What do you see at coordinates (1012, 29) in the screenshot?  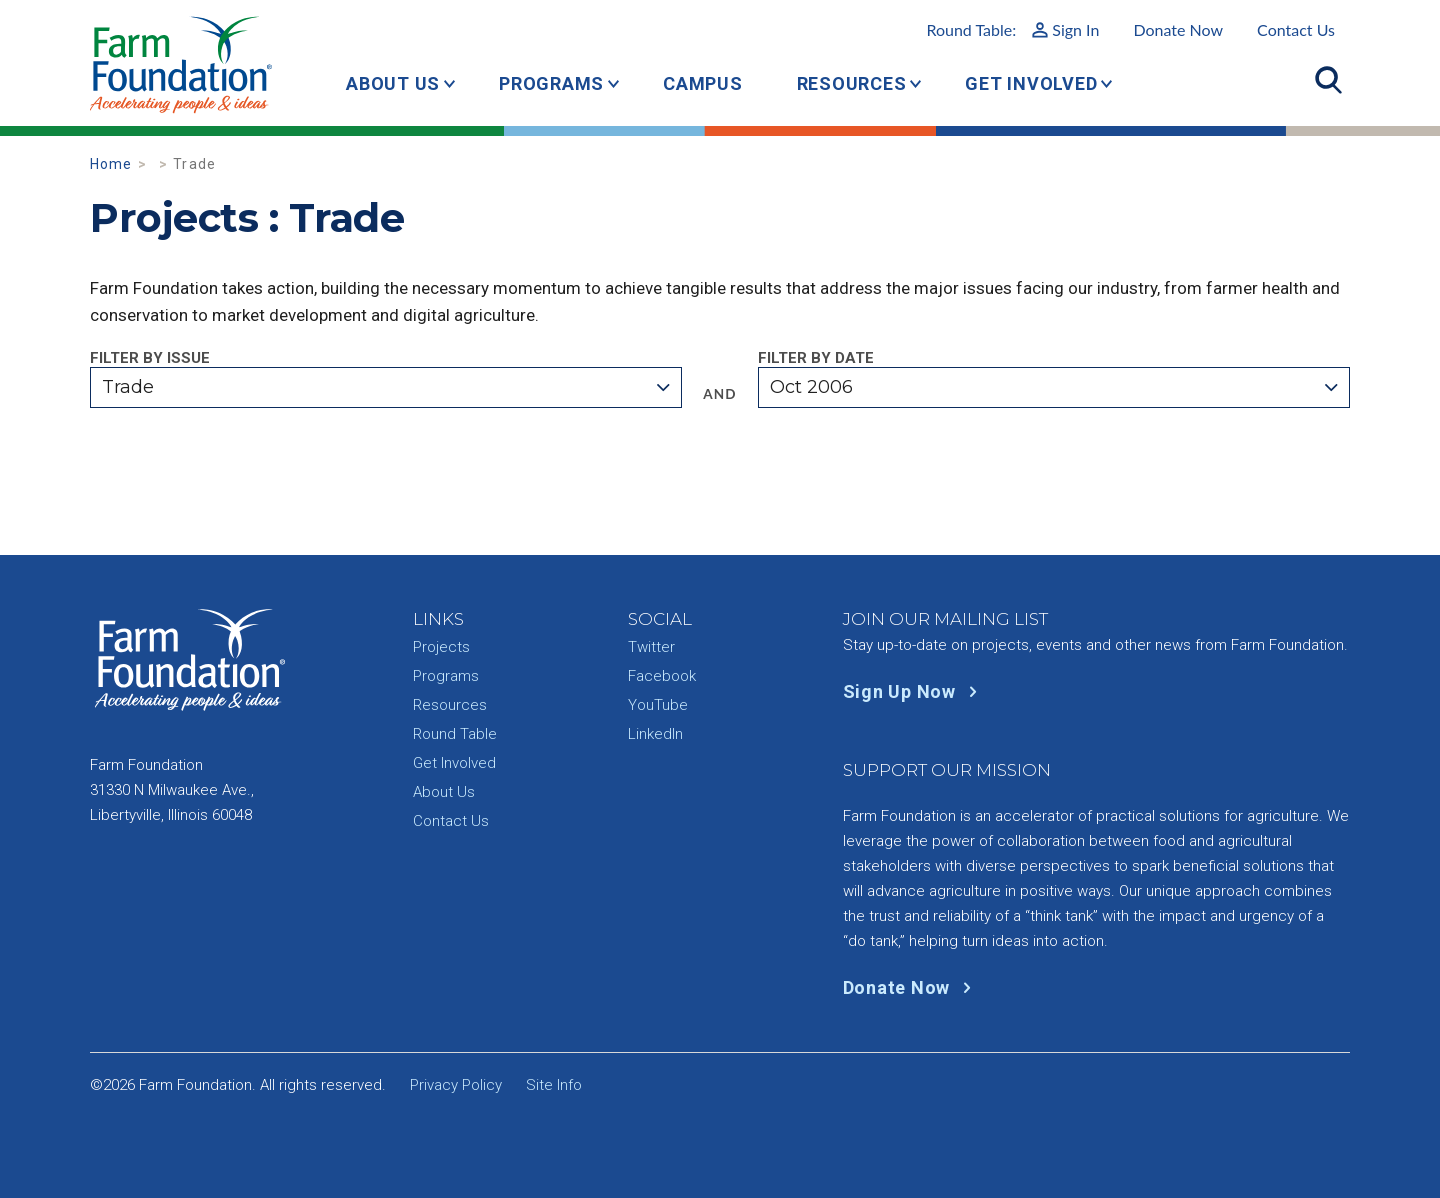 I see `Round Table:` at bounding box center [1012, 29].